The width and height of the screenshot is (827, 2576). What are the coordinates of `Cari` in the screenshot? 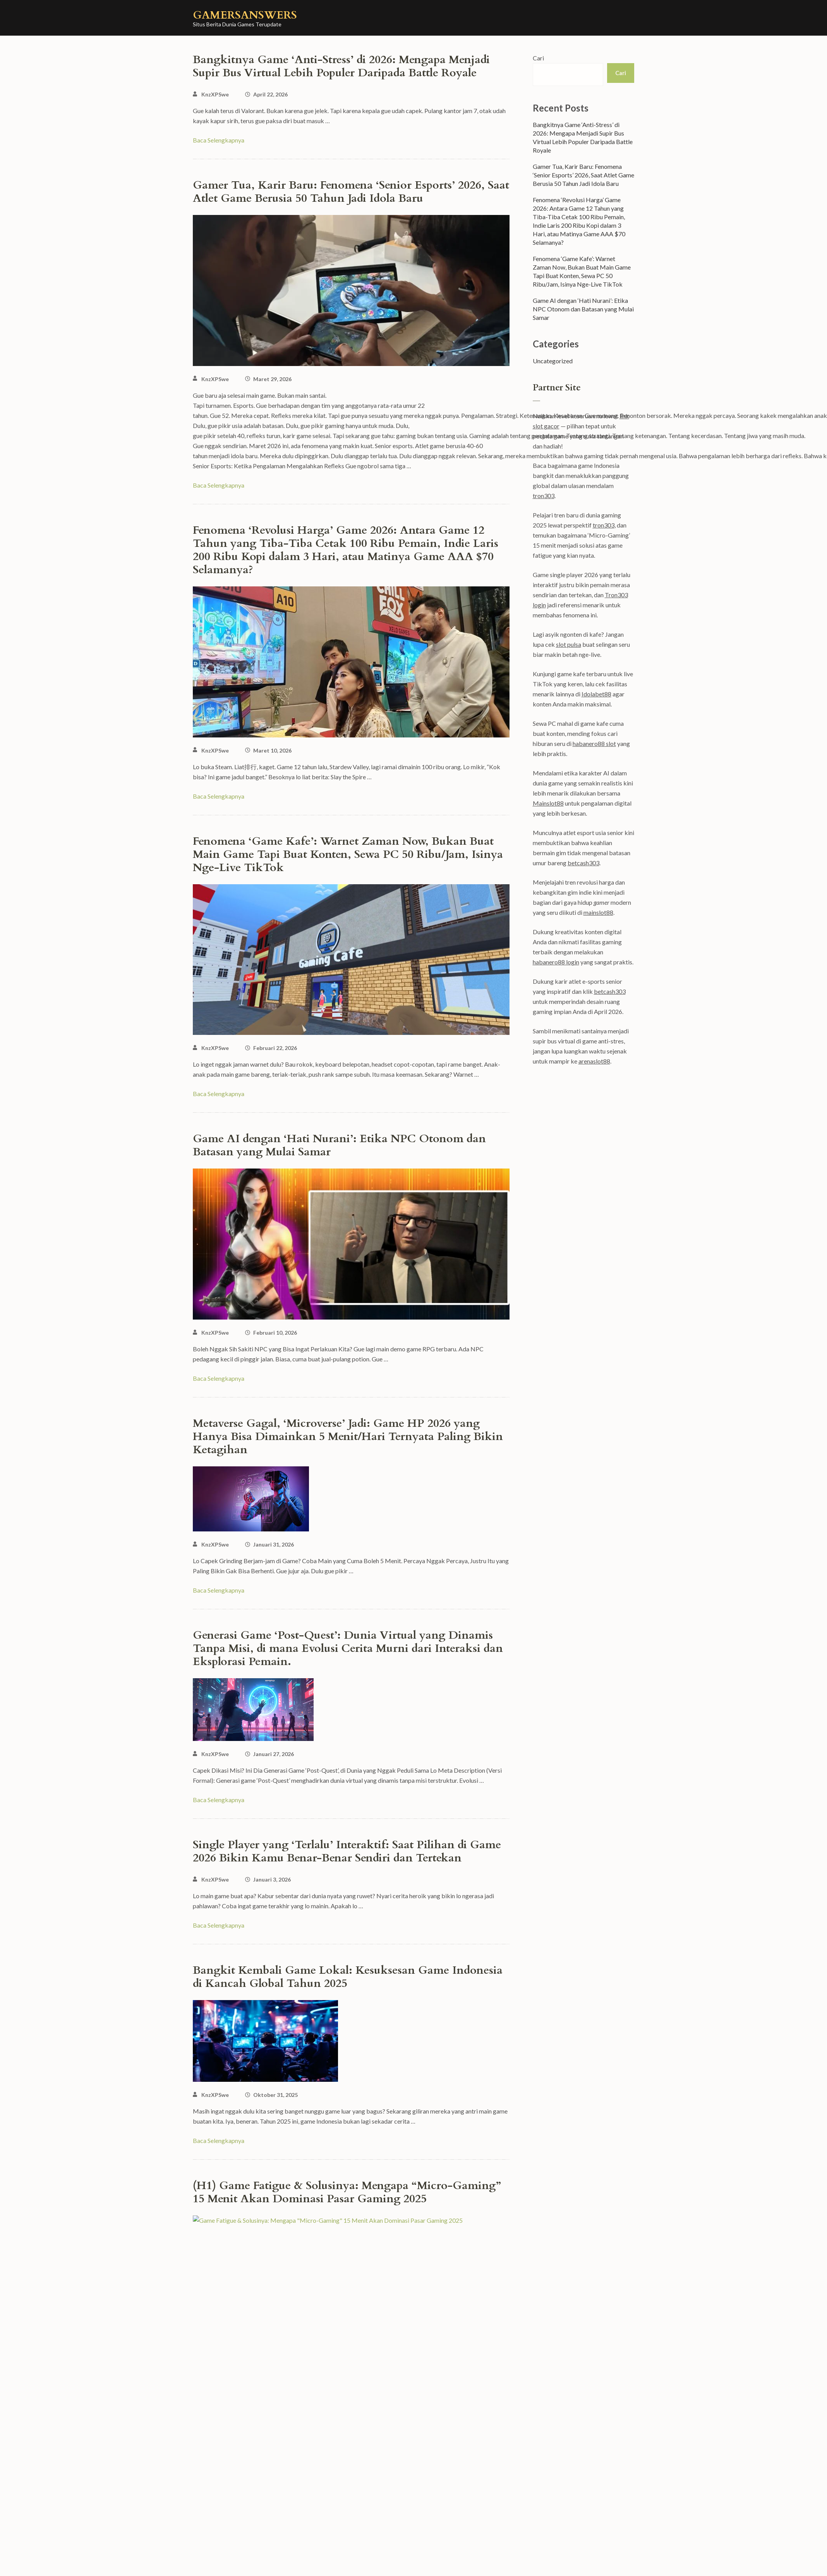 It's located at (538, 58).